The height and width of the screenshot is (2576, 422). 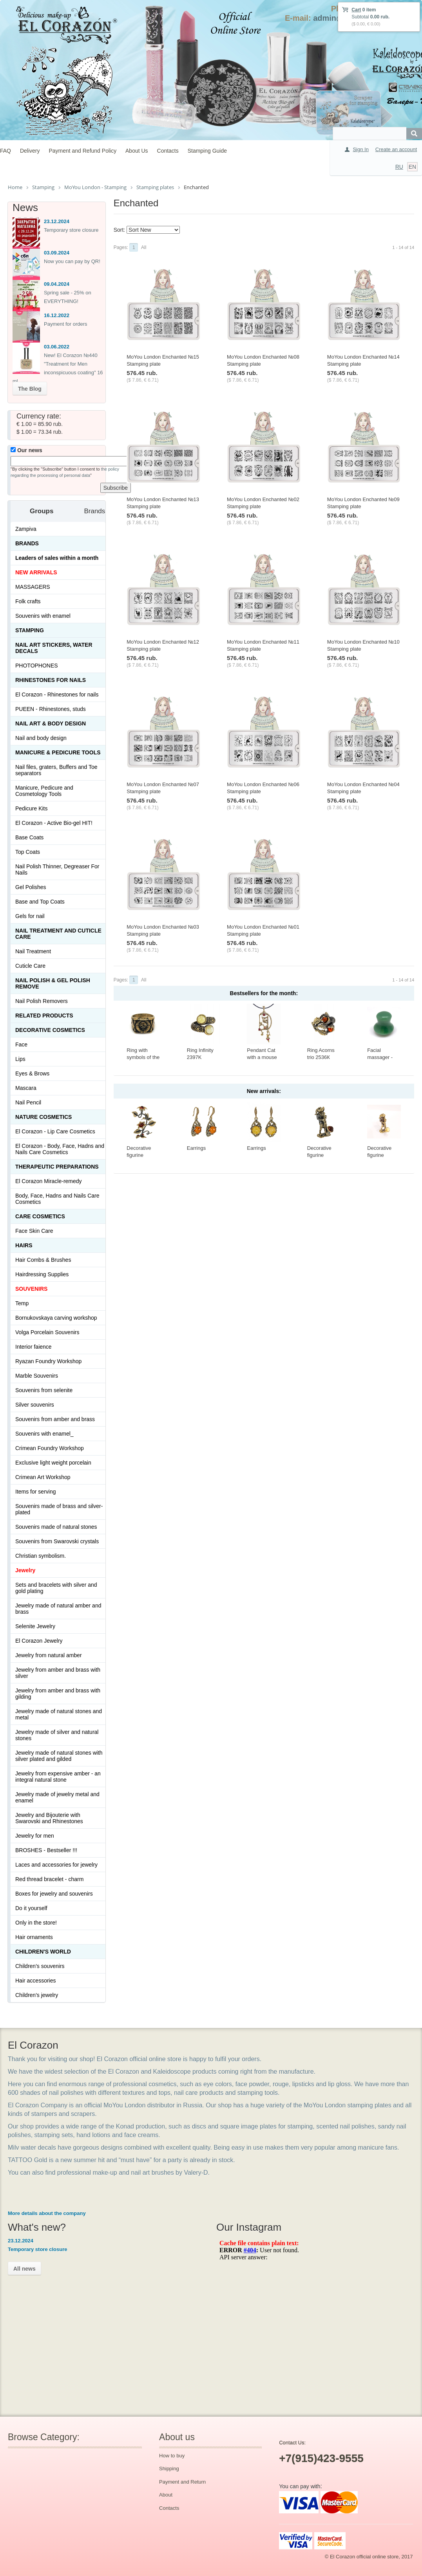 What do you see at coordinates (30, 389) in the screenshot?
I see `The Blog` at bounding box center [30, 389].